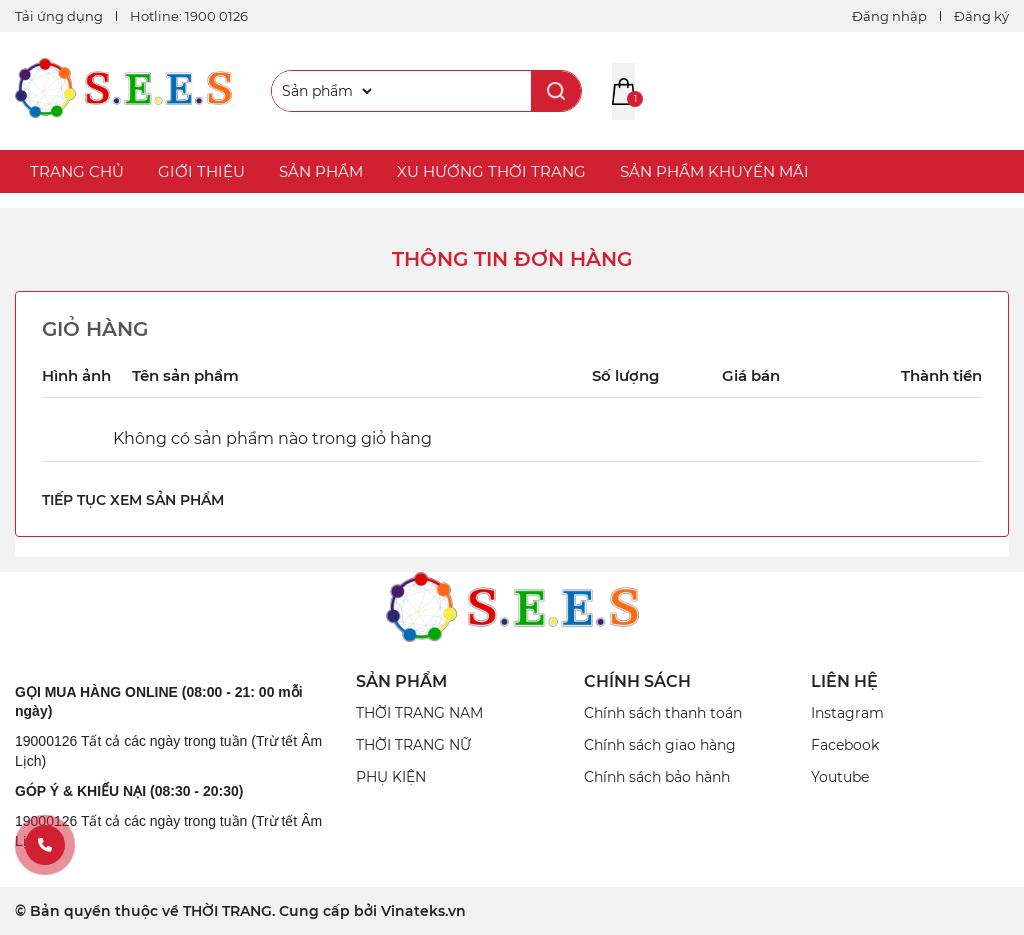  Describe the element at coordinates (847, 713) in the screenshot. I see `Instagram` at that location.